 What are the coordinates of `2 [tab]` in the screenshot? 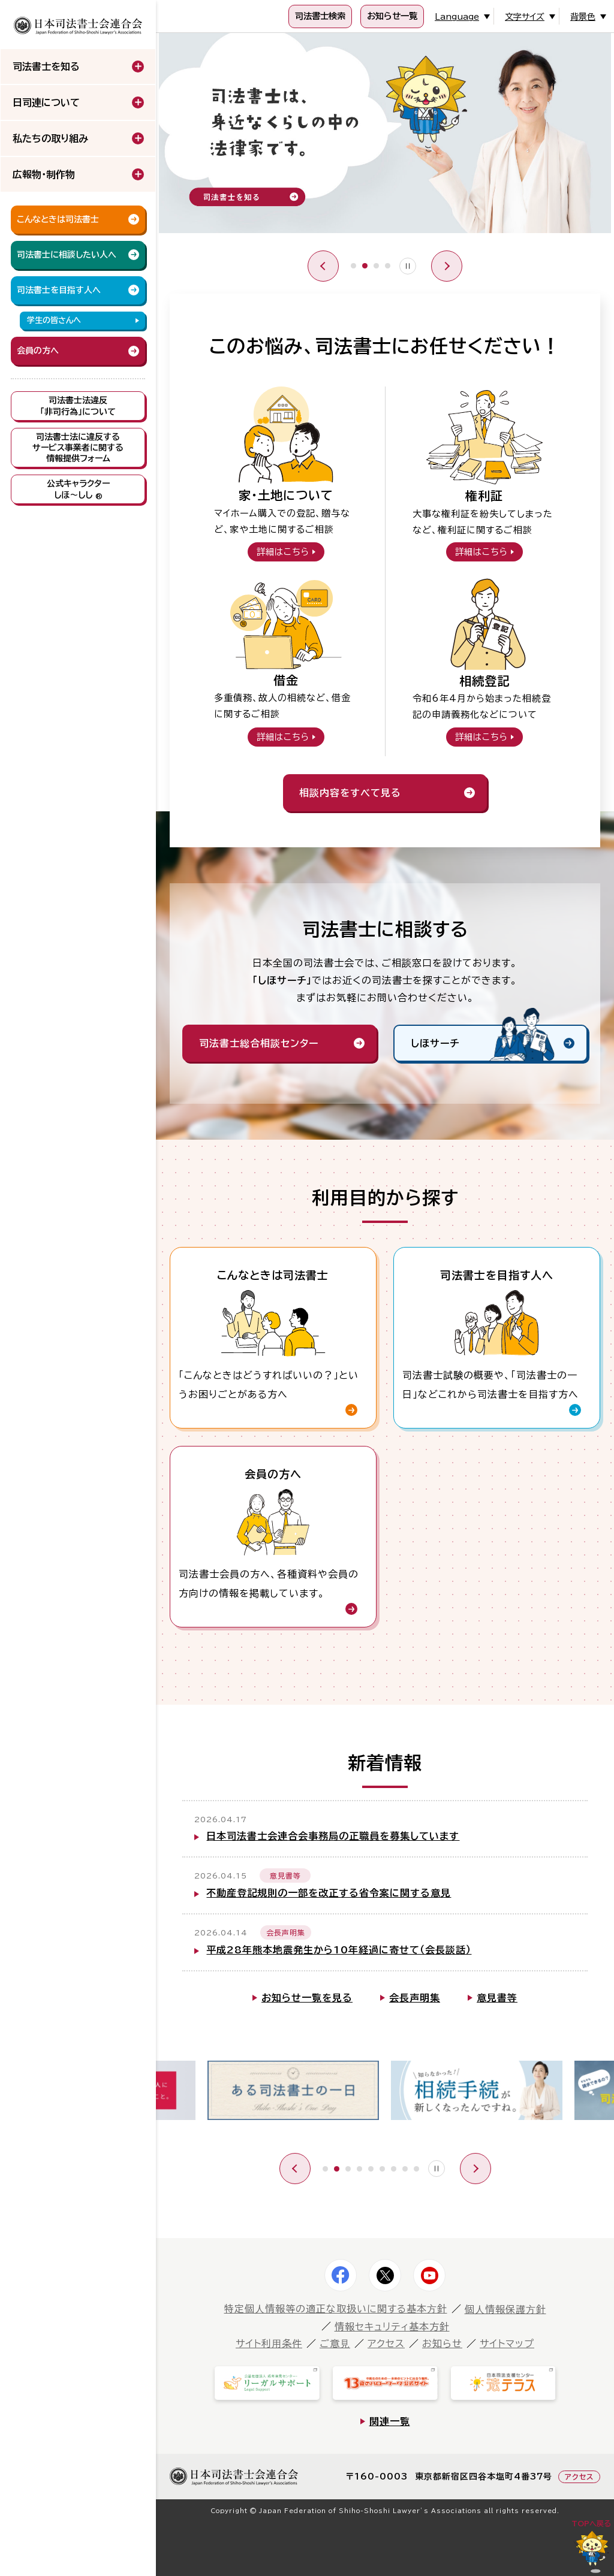 It's located at (365, 265).